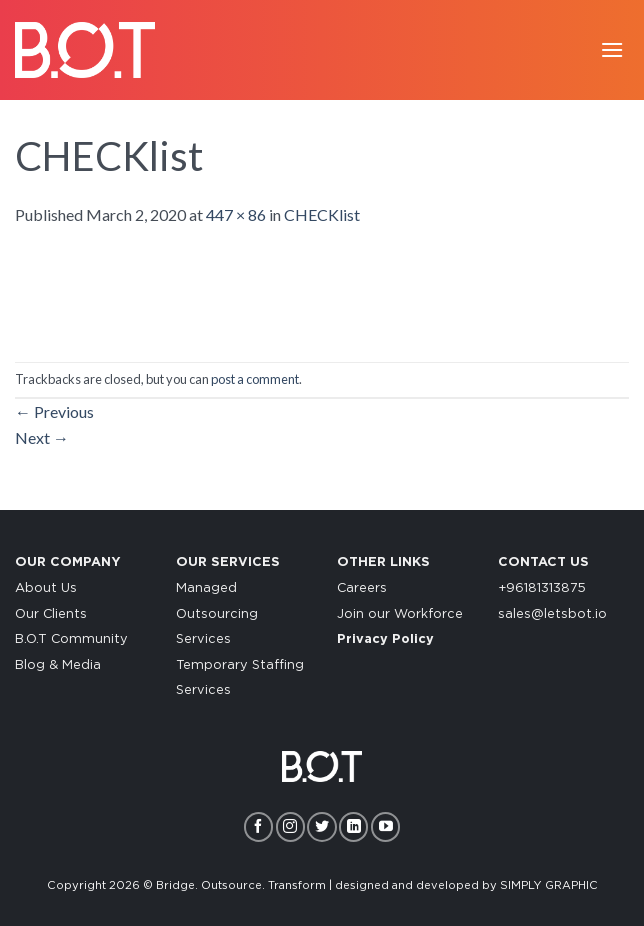 The image size is (644, 926). I want to click on CHECKlist, so click(322, 214).